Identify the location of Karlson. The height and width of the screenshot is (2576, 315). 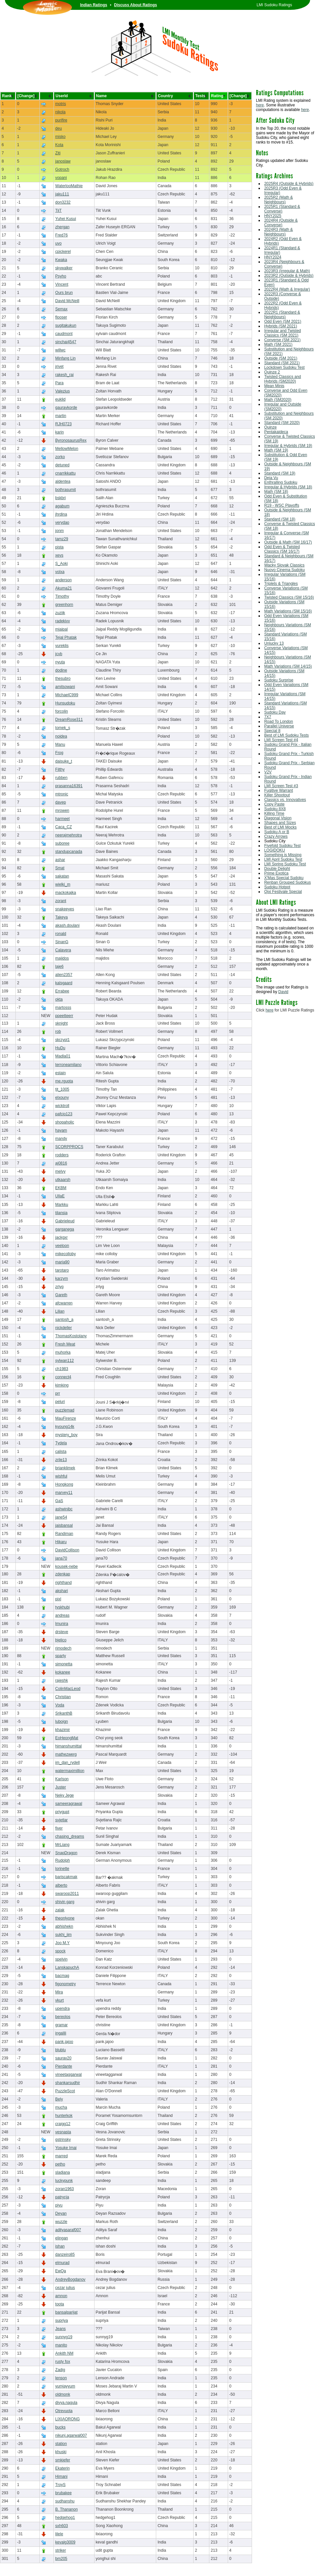
(62, 1779).